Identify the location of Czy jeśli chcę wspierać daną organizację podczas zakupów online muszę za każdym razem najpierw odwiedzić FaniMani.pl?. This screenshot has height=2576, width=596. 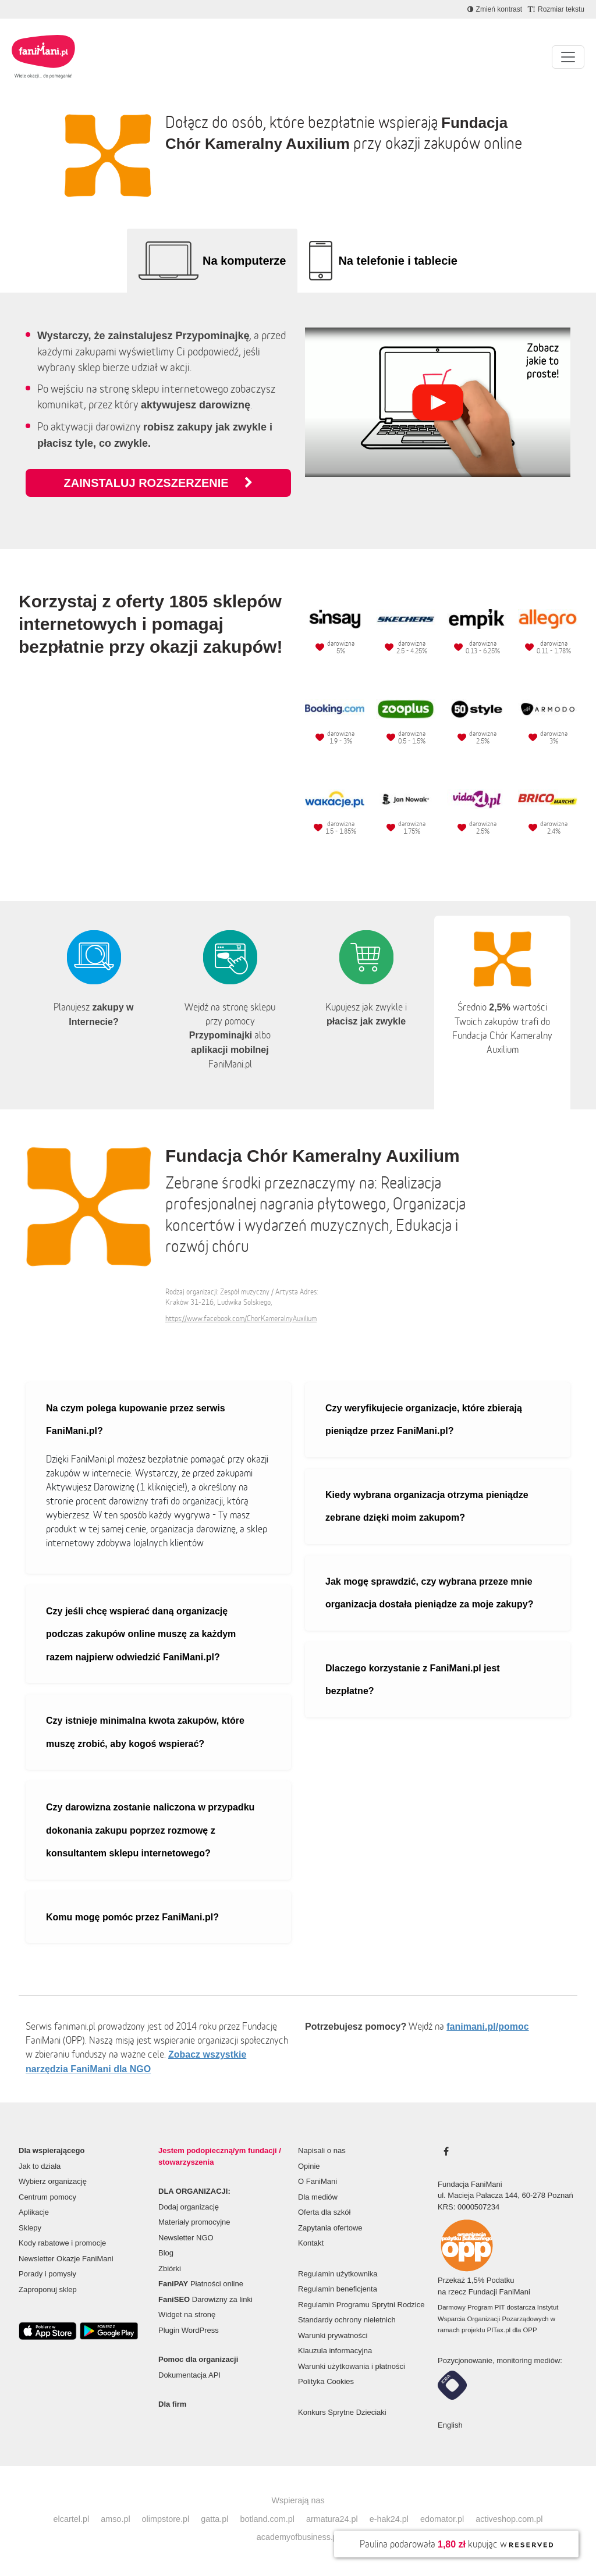
(141, 1634).